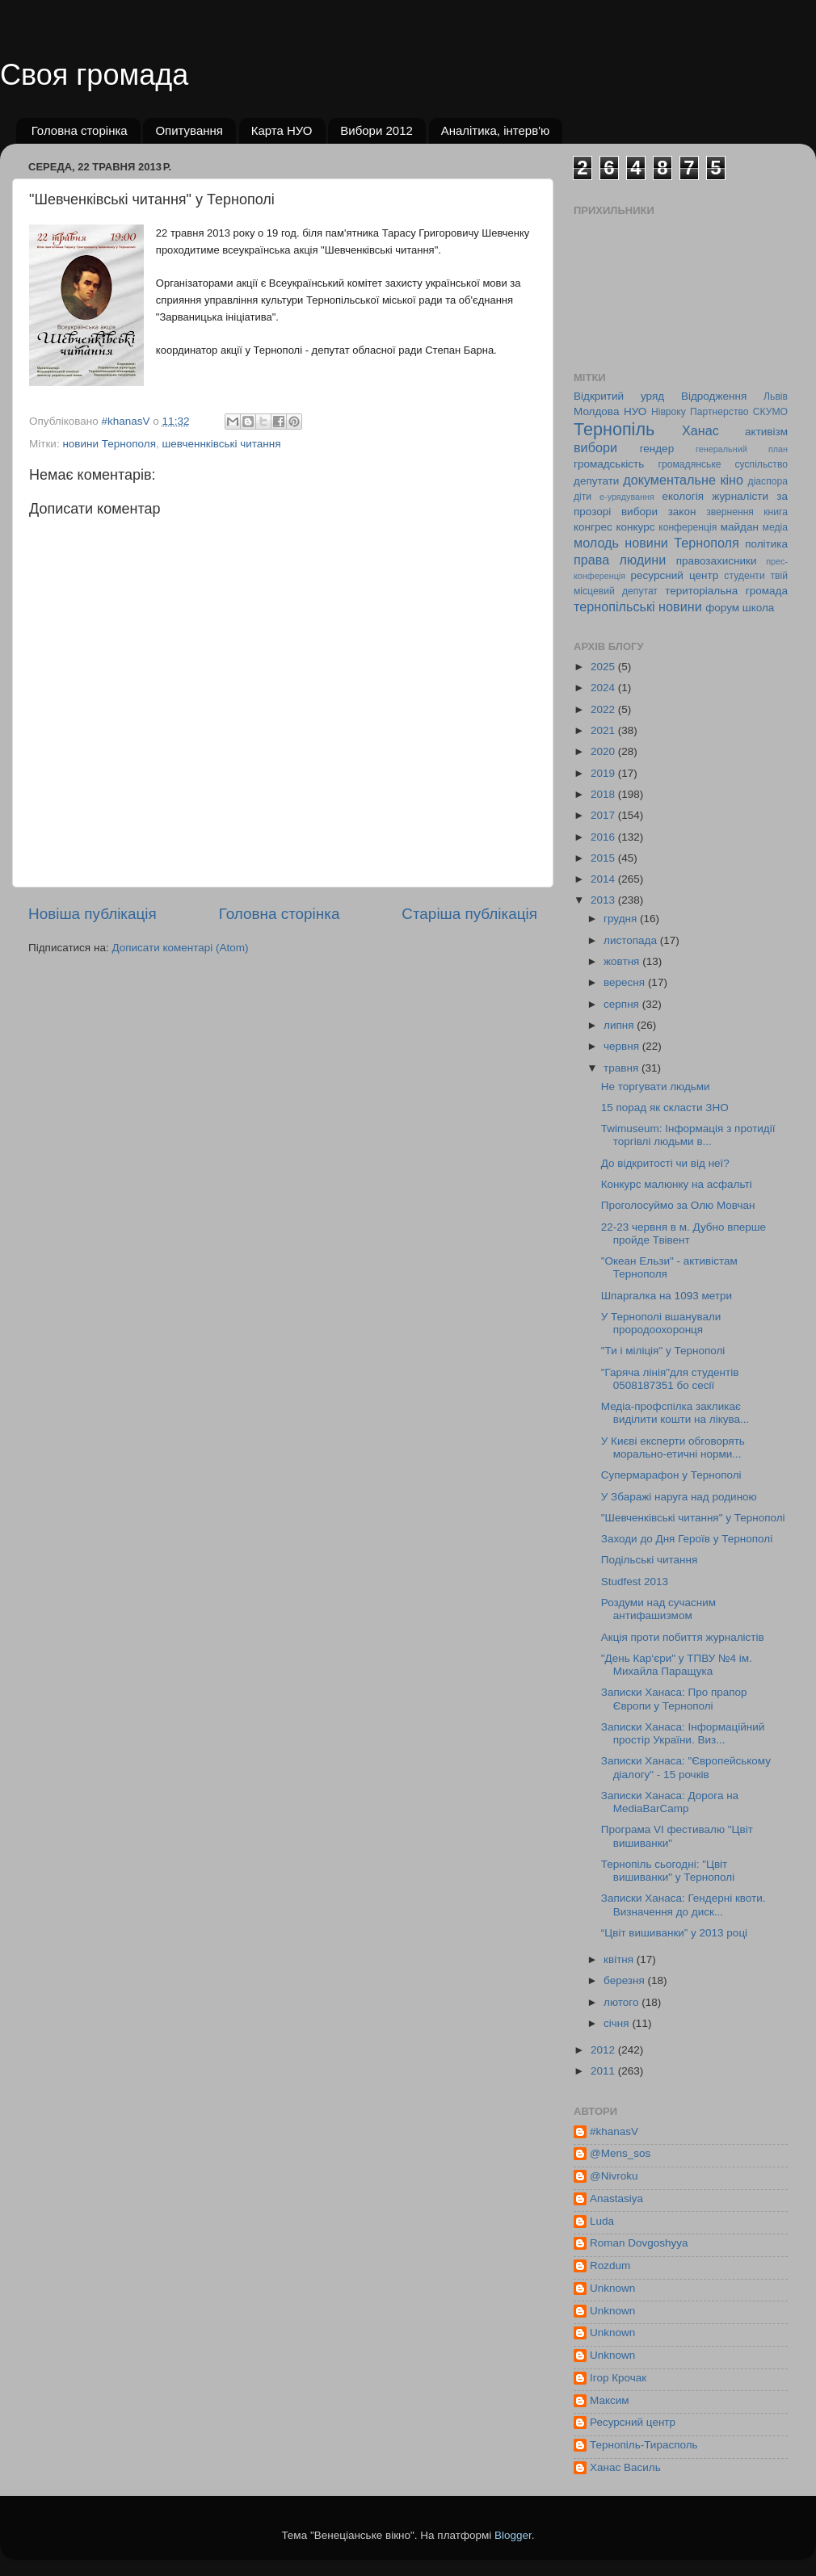 The height and width of the screenshot is (2576, 816). What do you see at coordinates (726, 591) in the screenshot?
I see `територіальна громада` at bounding box center [726, 591].